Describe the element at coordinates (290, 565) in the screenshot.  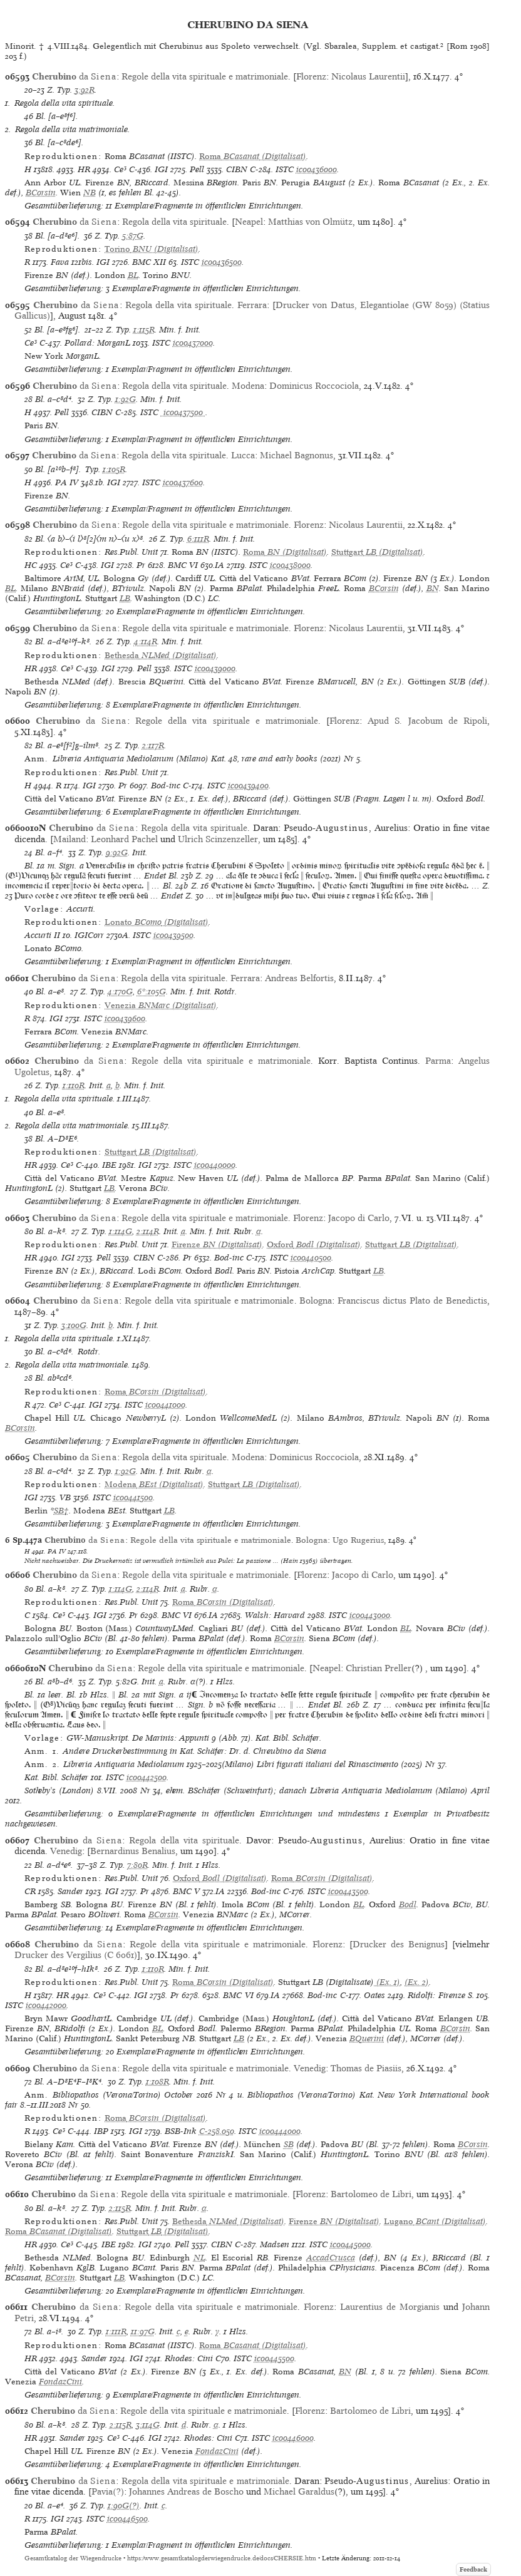
I see `ic00438000` at that location.